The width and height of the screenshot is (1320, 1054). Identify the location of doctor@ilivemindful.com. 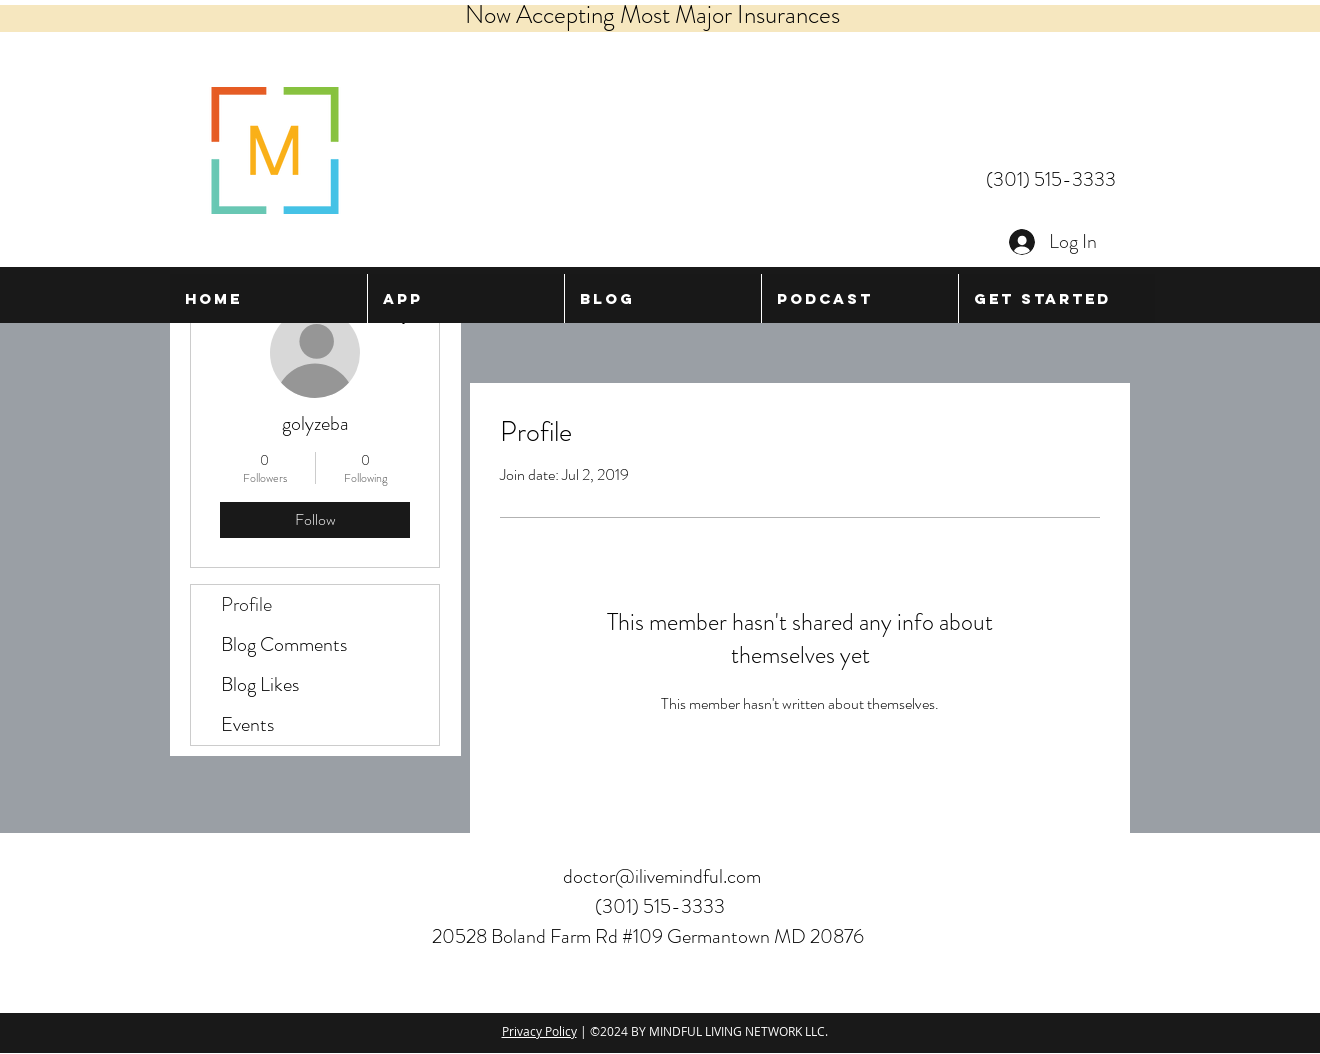
(662, 876).